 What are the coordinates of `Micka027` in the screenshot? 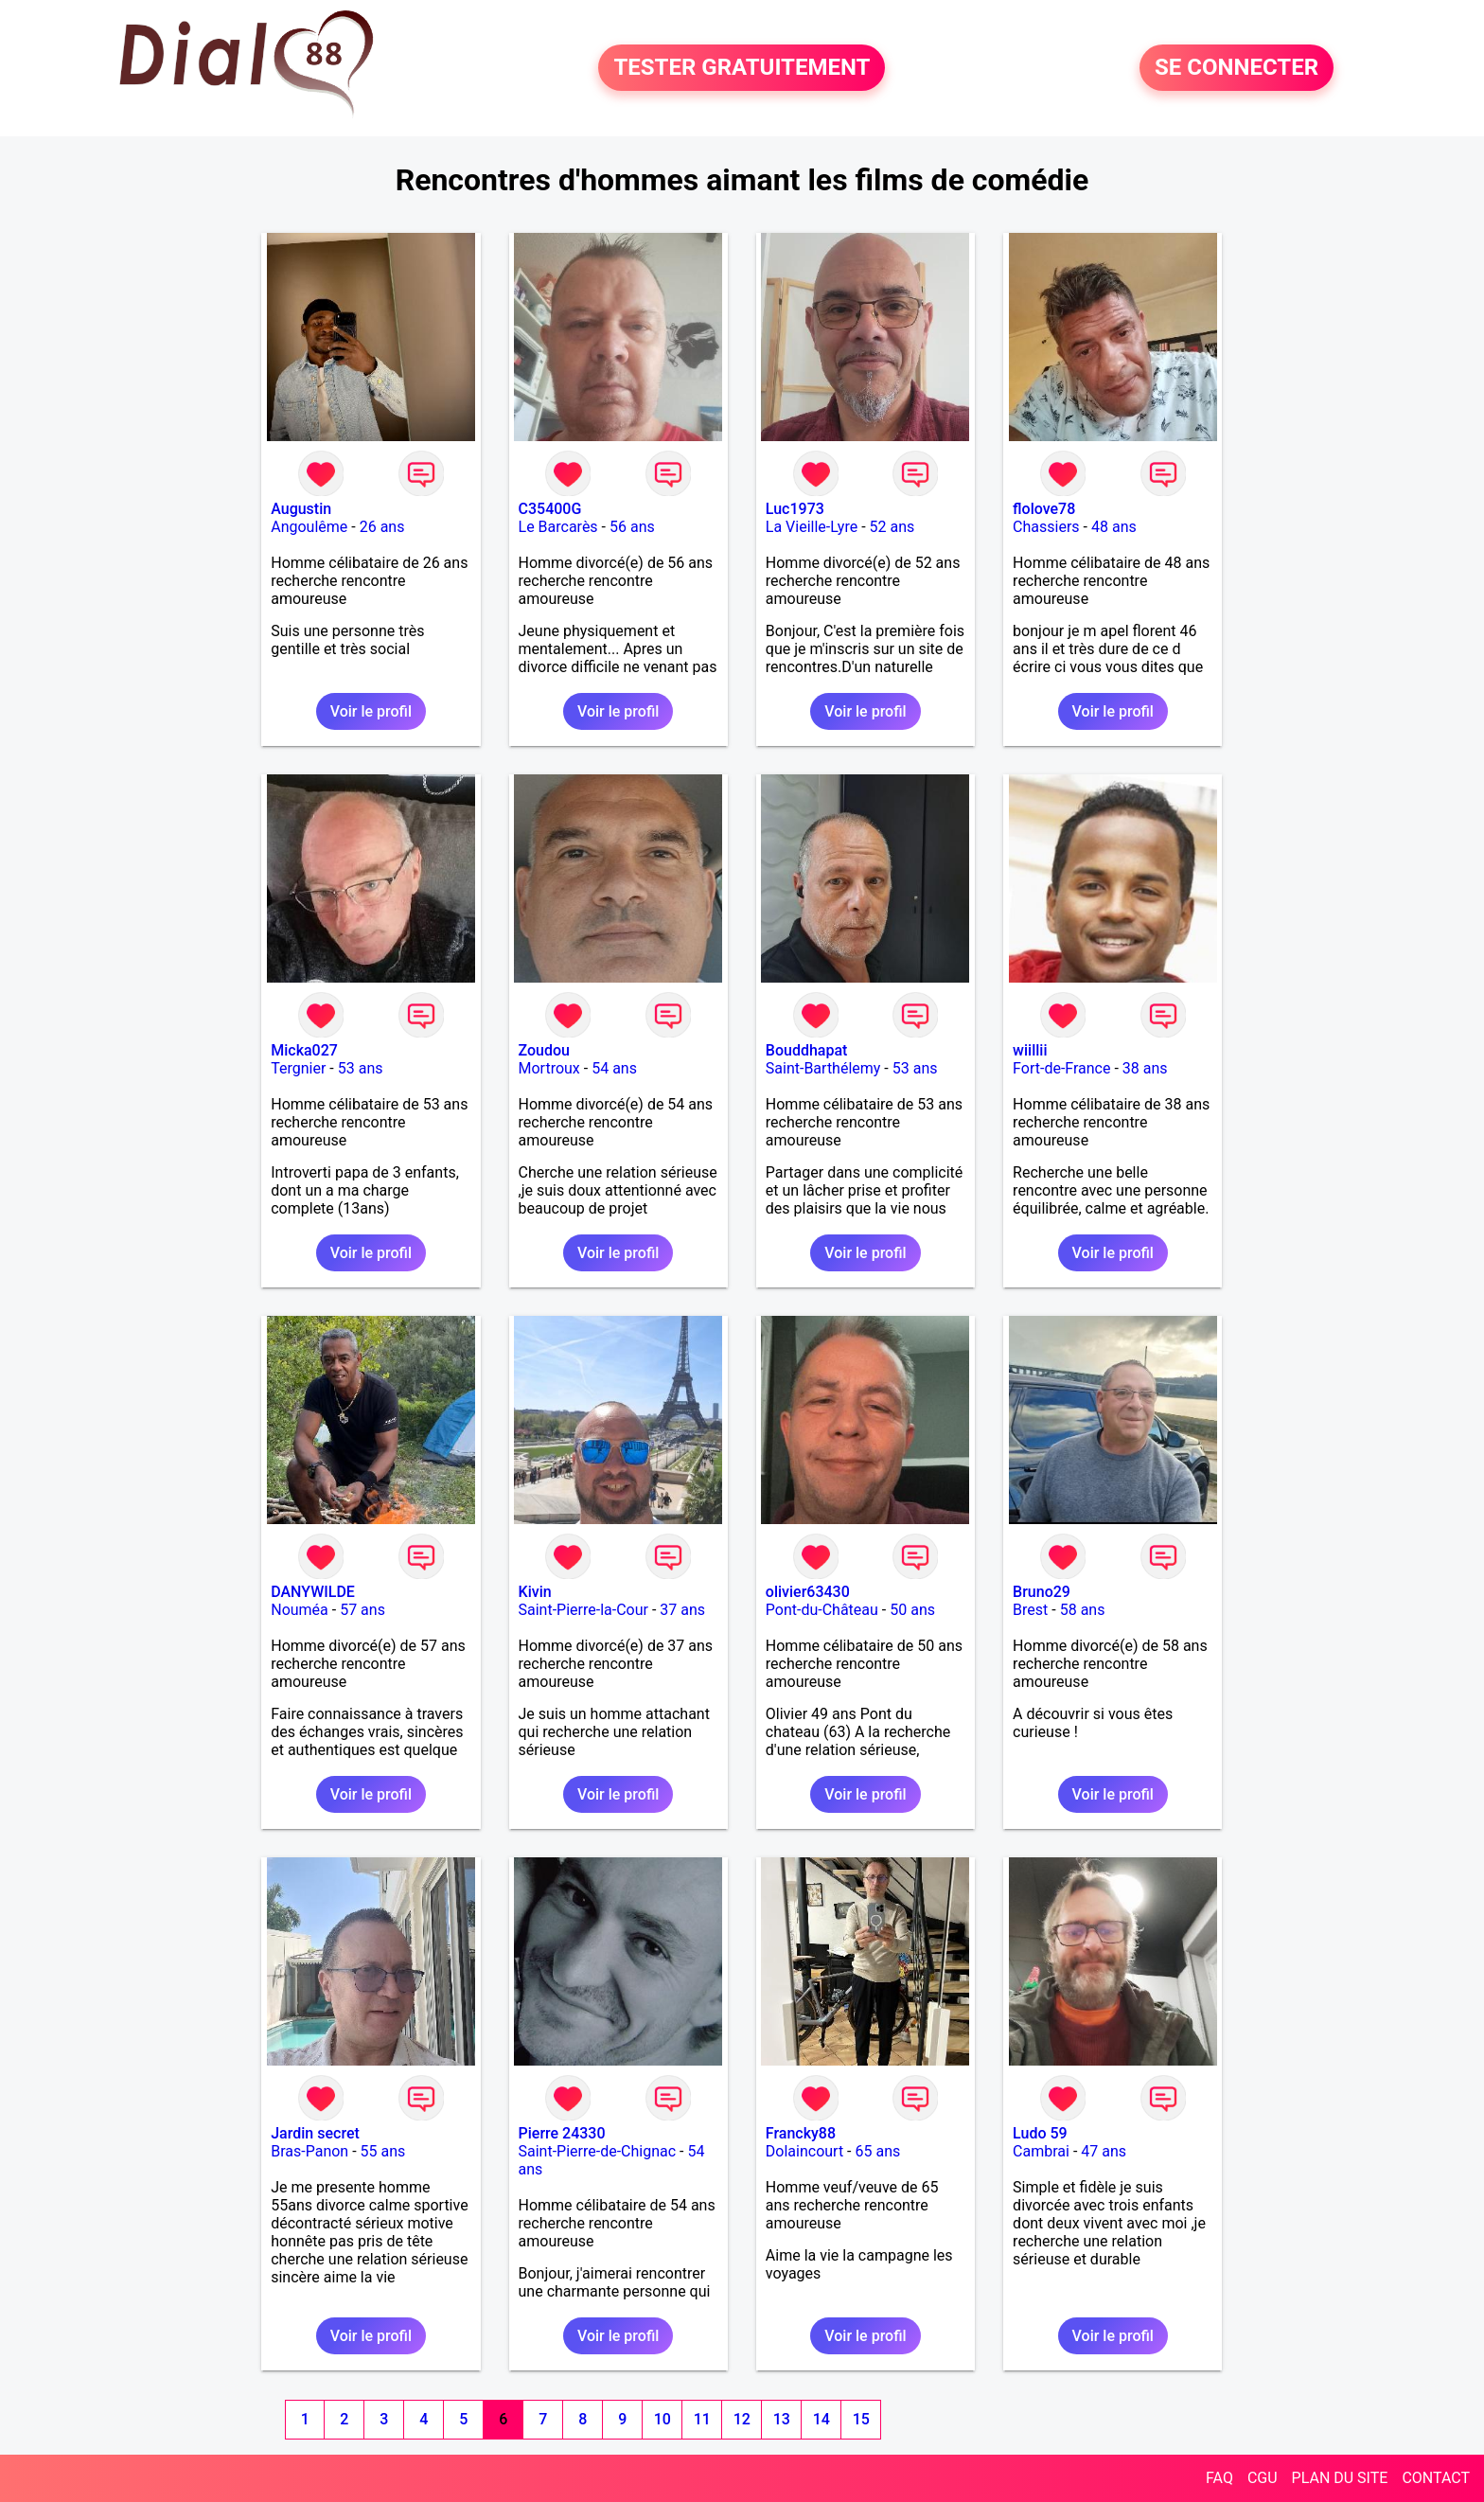 It's located at (304, 1050).